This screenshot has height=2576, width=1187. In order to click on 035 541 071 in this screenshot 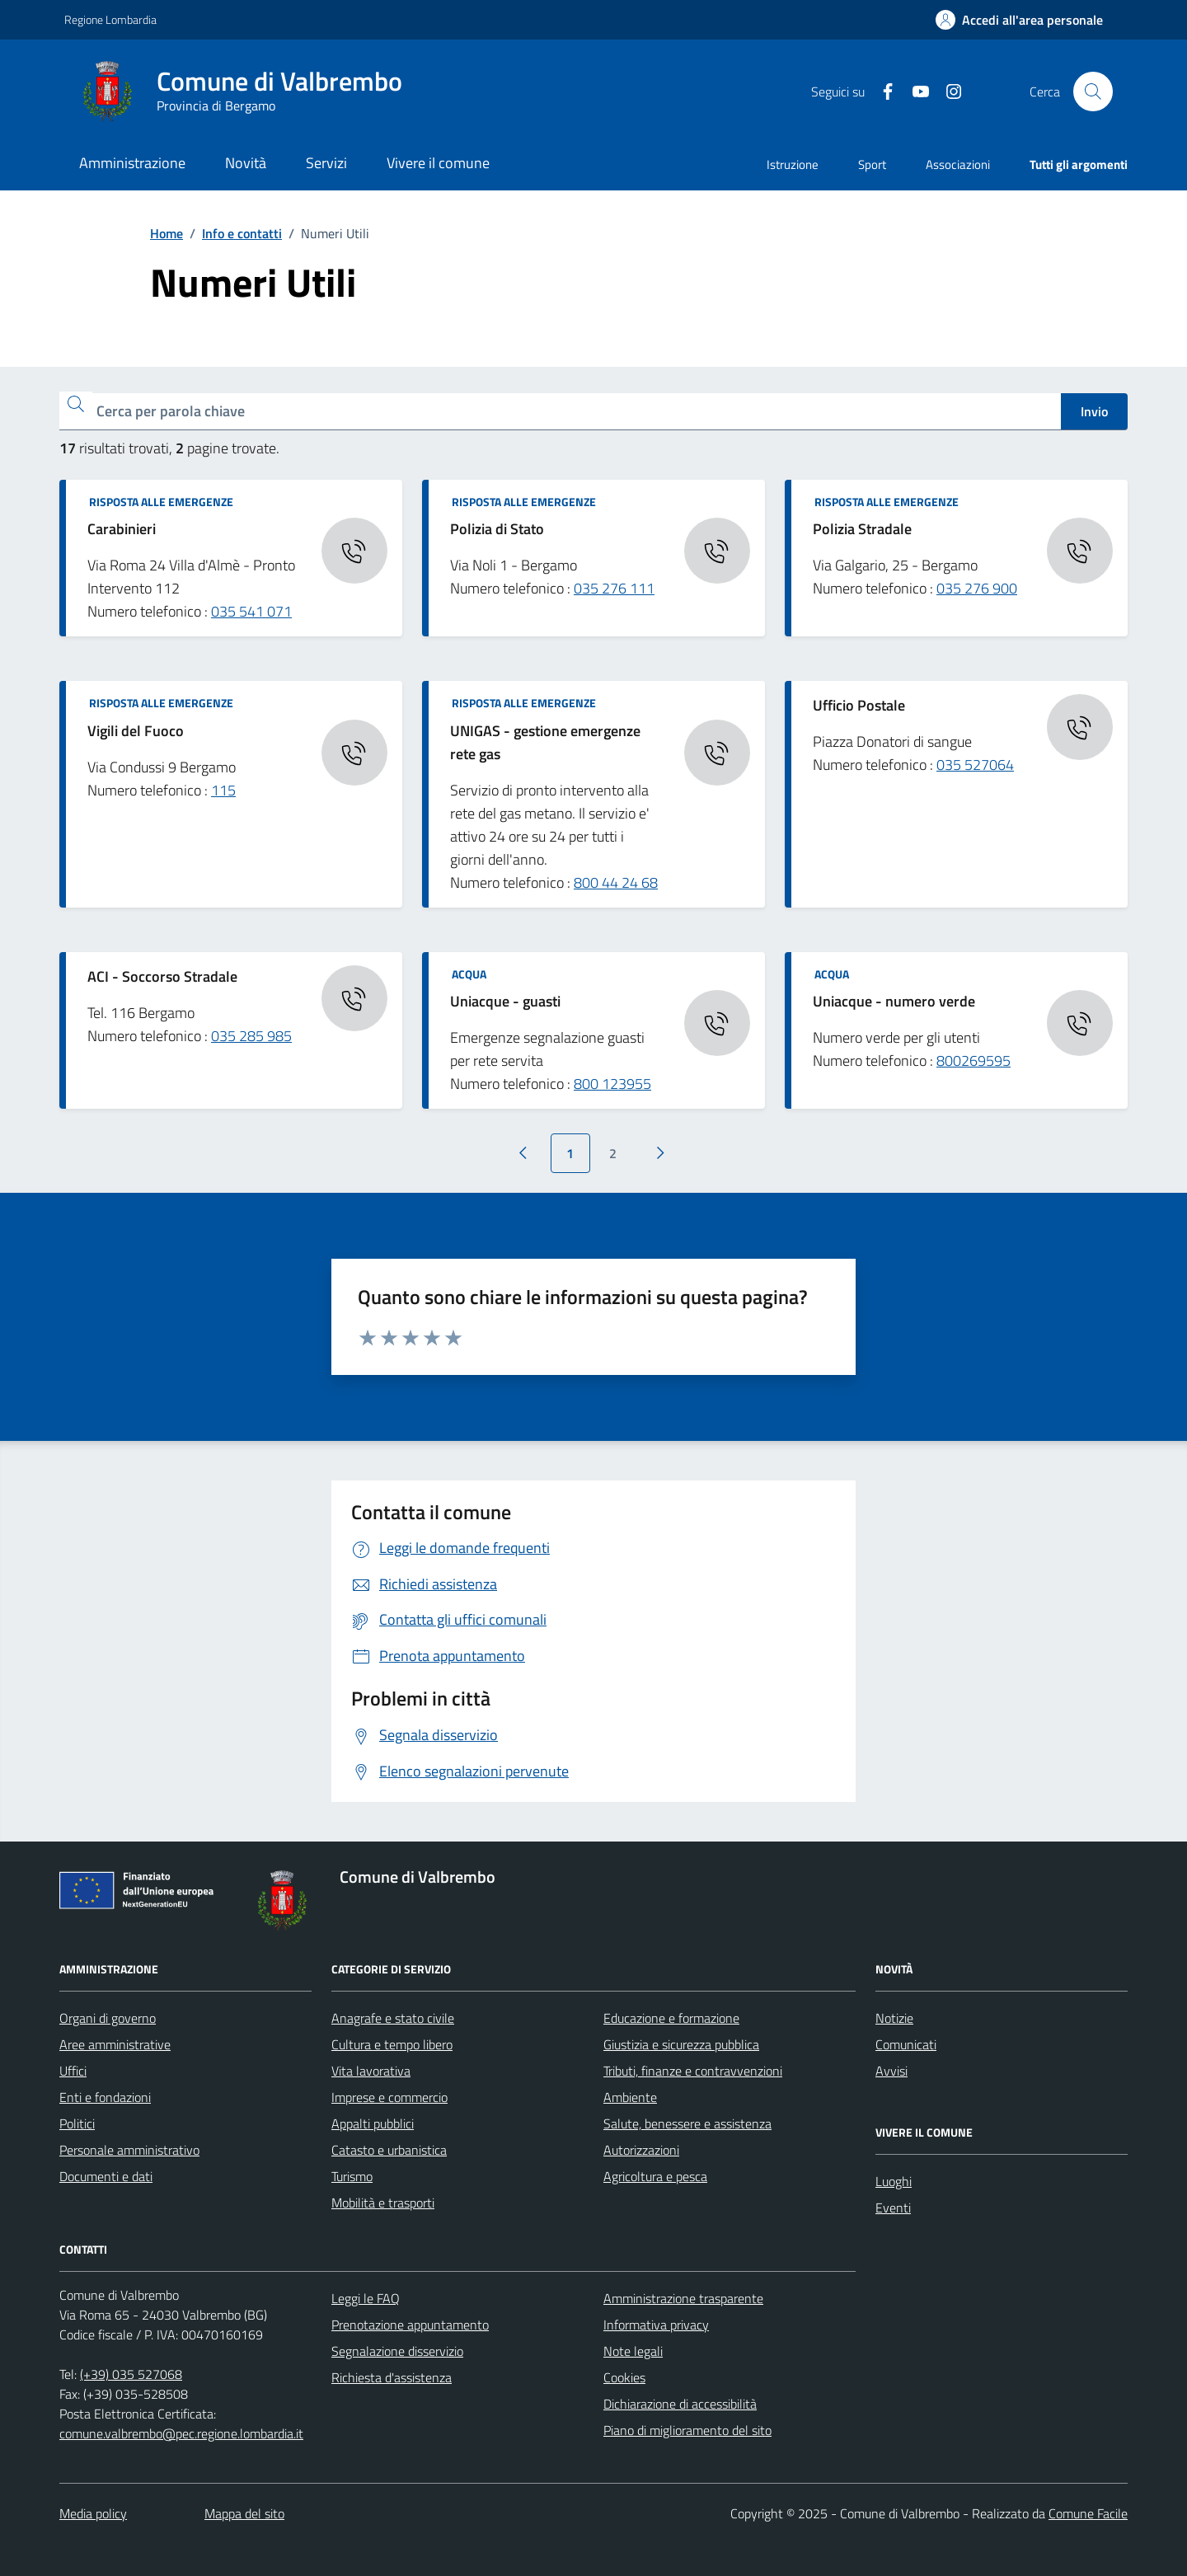, I will do `click(251, 611)`.